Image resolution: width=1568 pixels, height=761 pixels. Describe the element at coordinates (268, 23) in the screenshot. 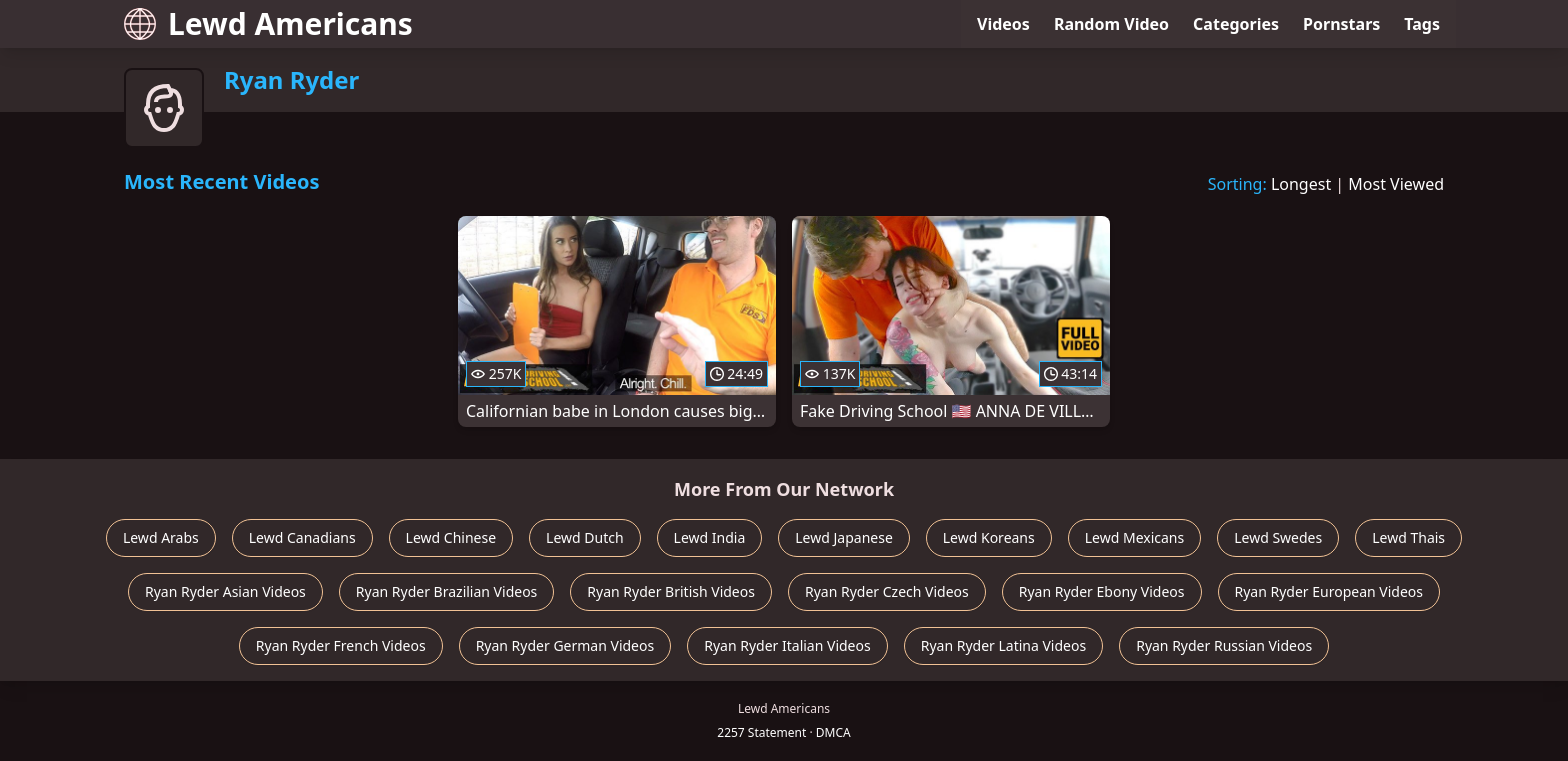

I see `Lewd Americans` at that location.